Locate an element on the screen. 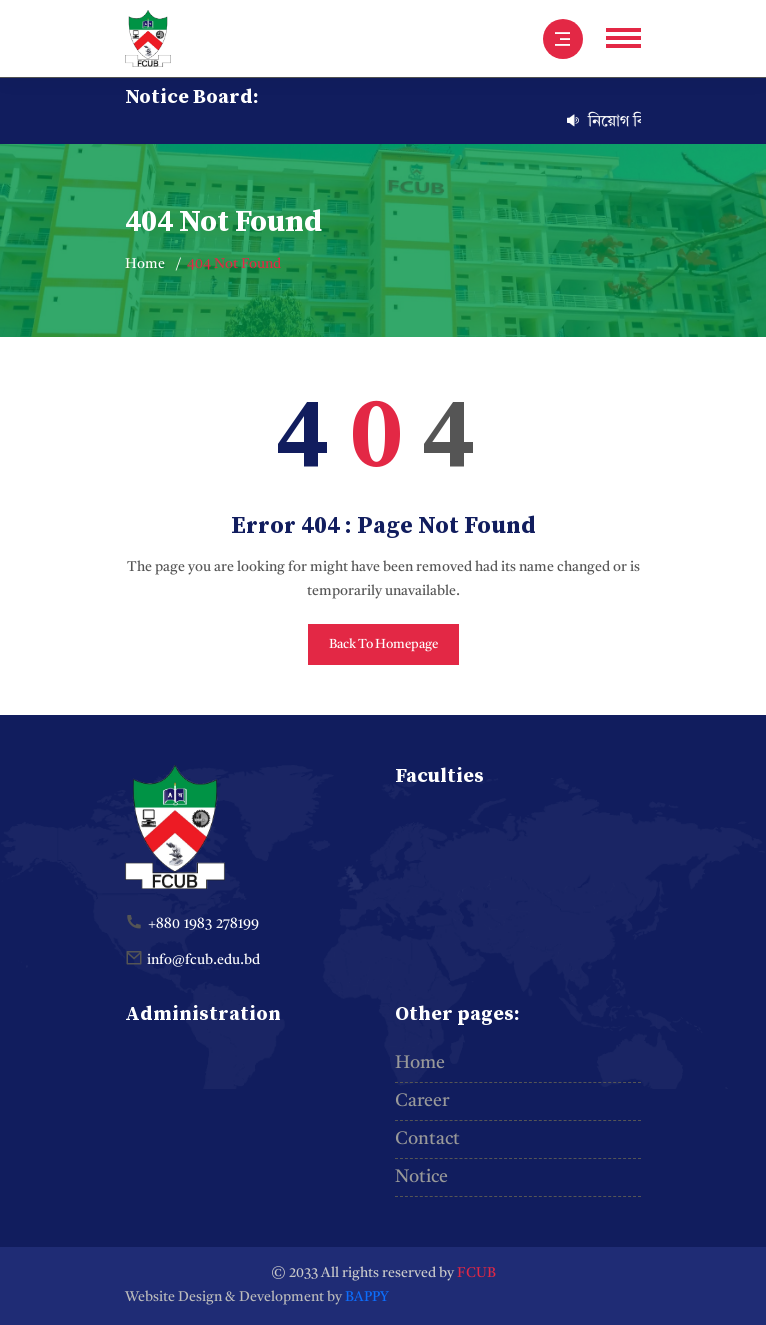 The height and width of the screenshot is (1325, 766). BAPPY is located at coordinates (367, 1297).